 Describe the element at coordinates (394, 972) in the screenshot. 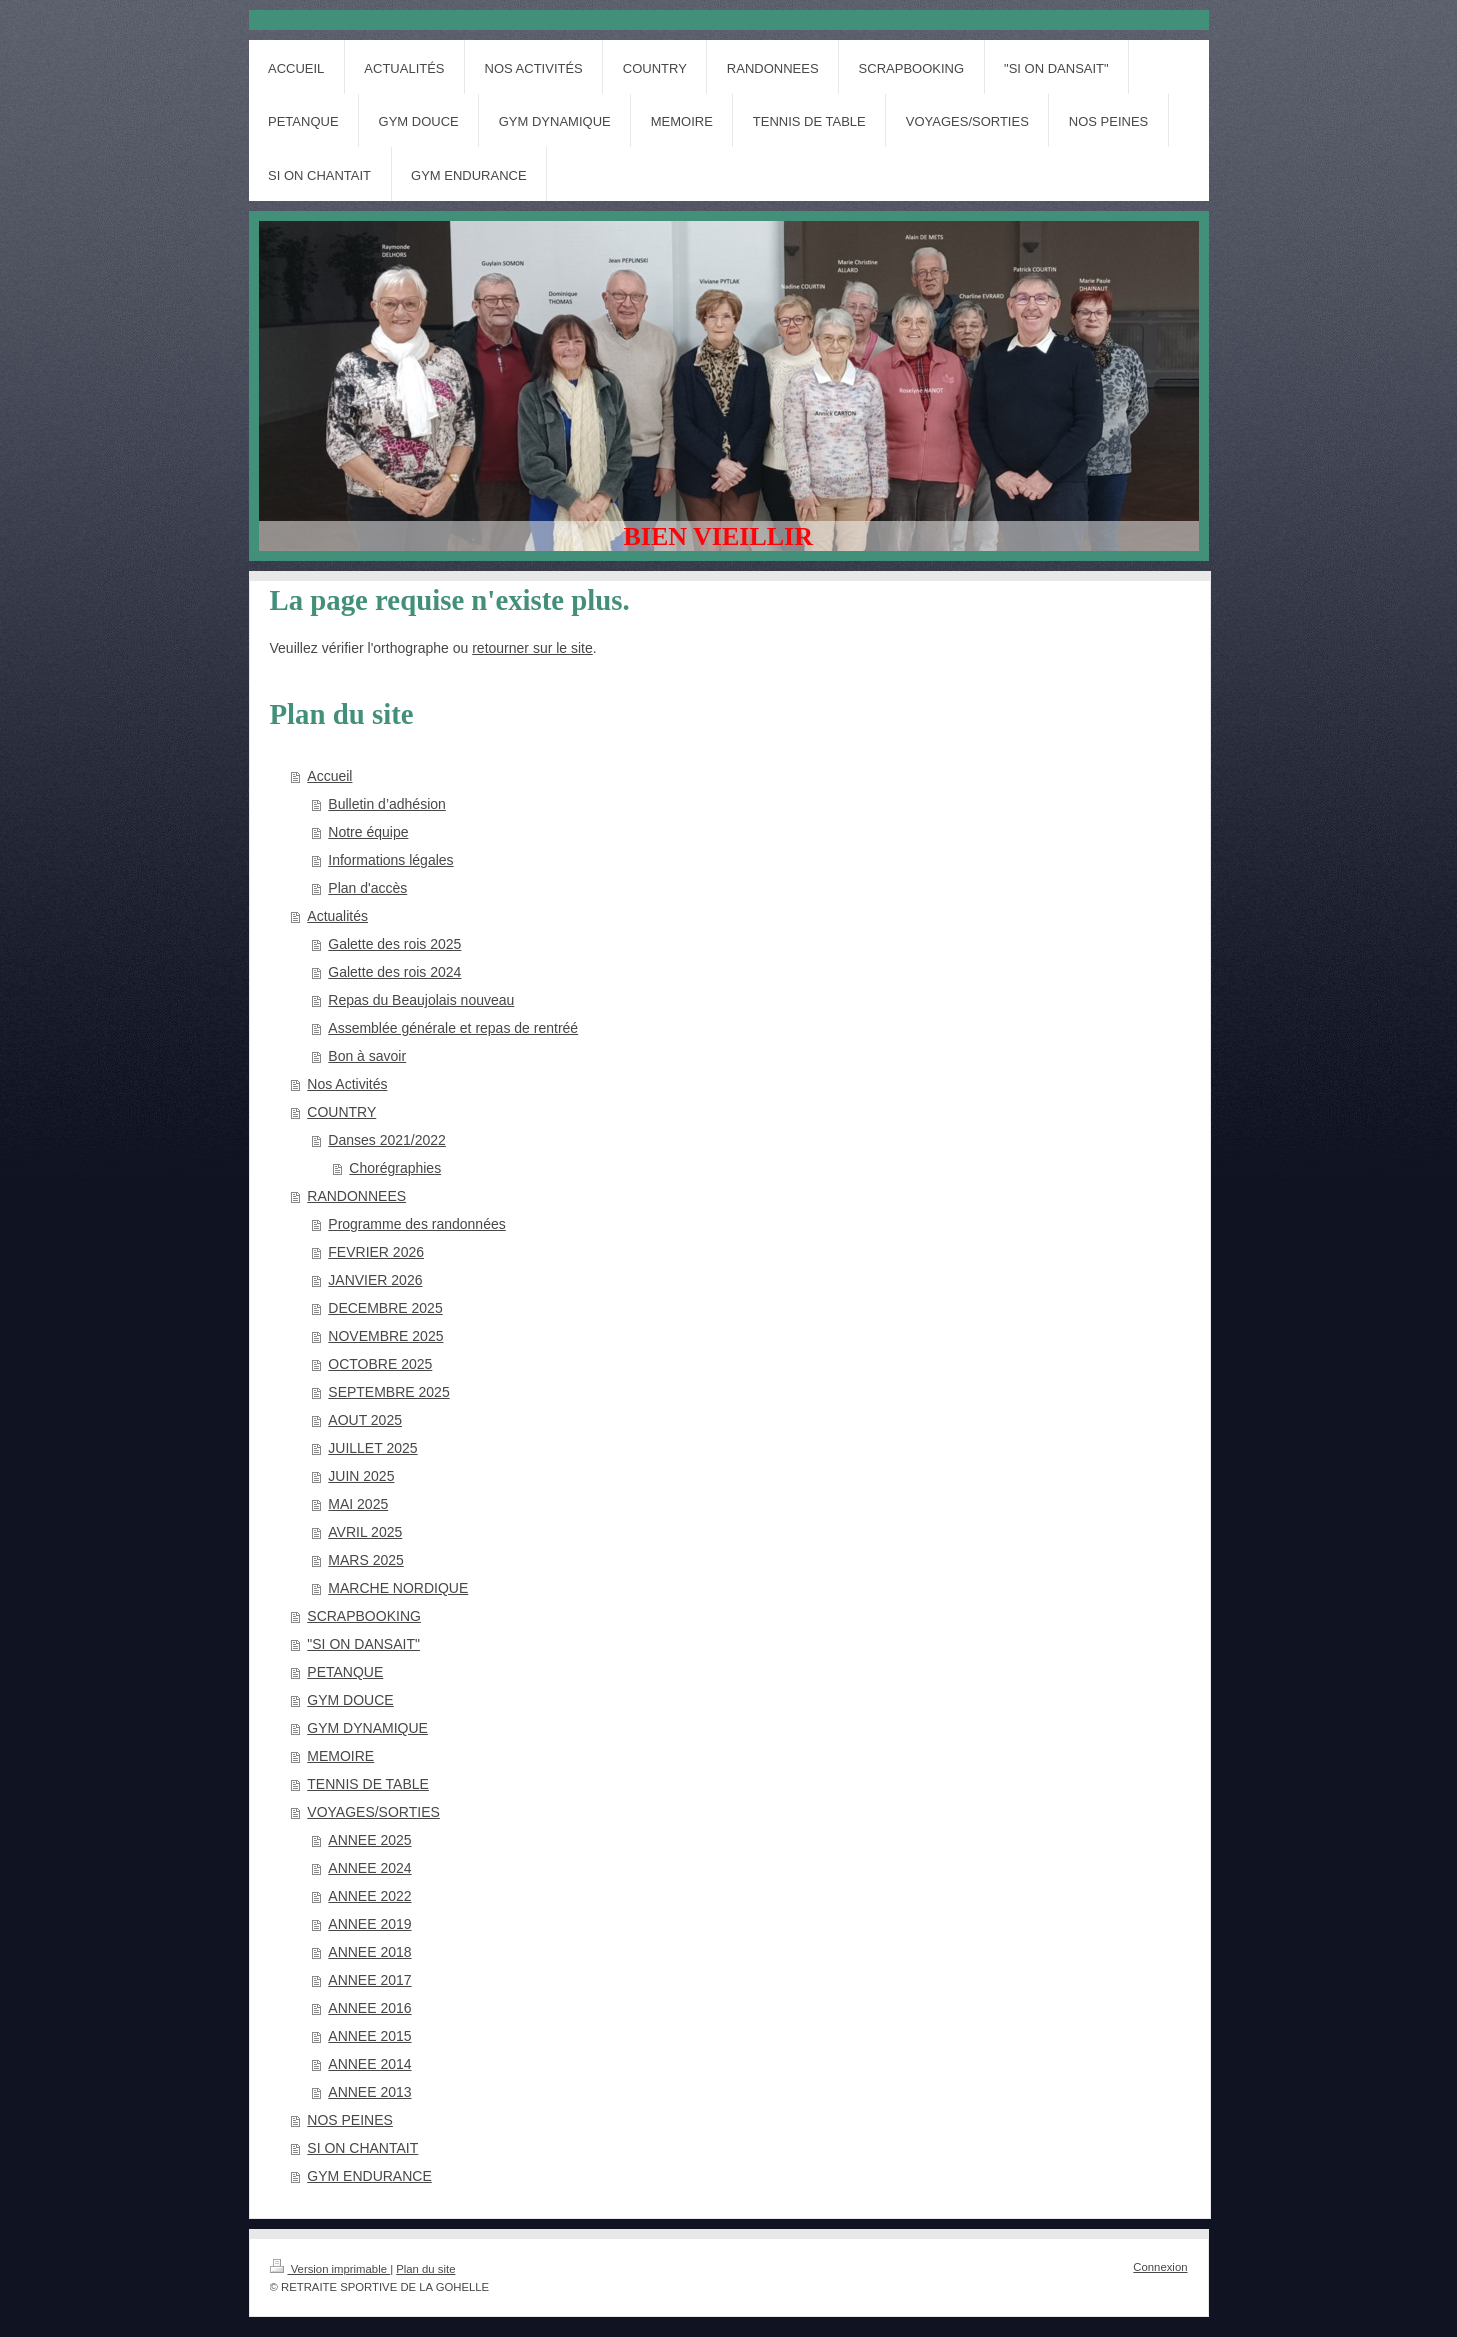

I see `Galette des rois 2024` at that location.